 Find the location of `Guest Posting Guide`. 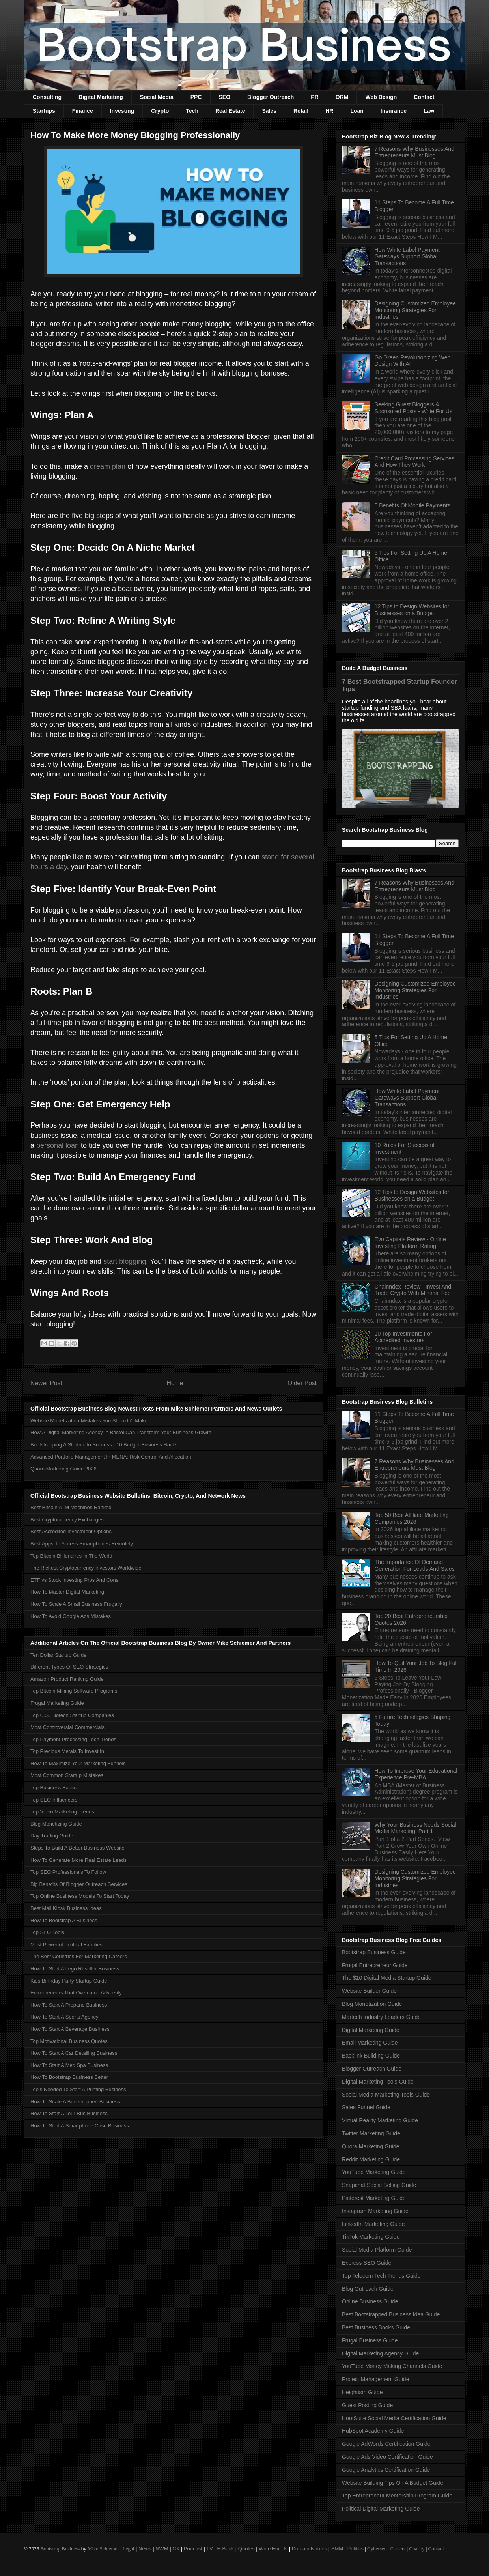

Guest Posting Guide is located at coordinates (367, 2405).